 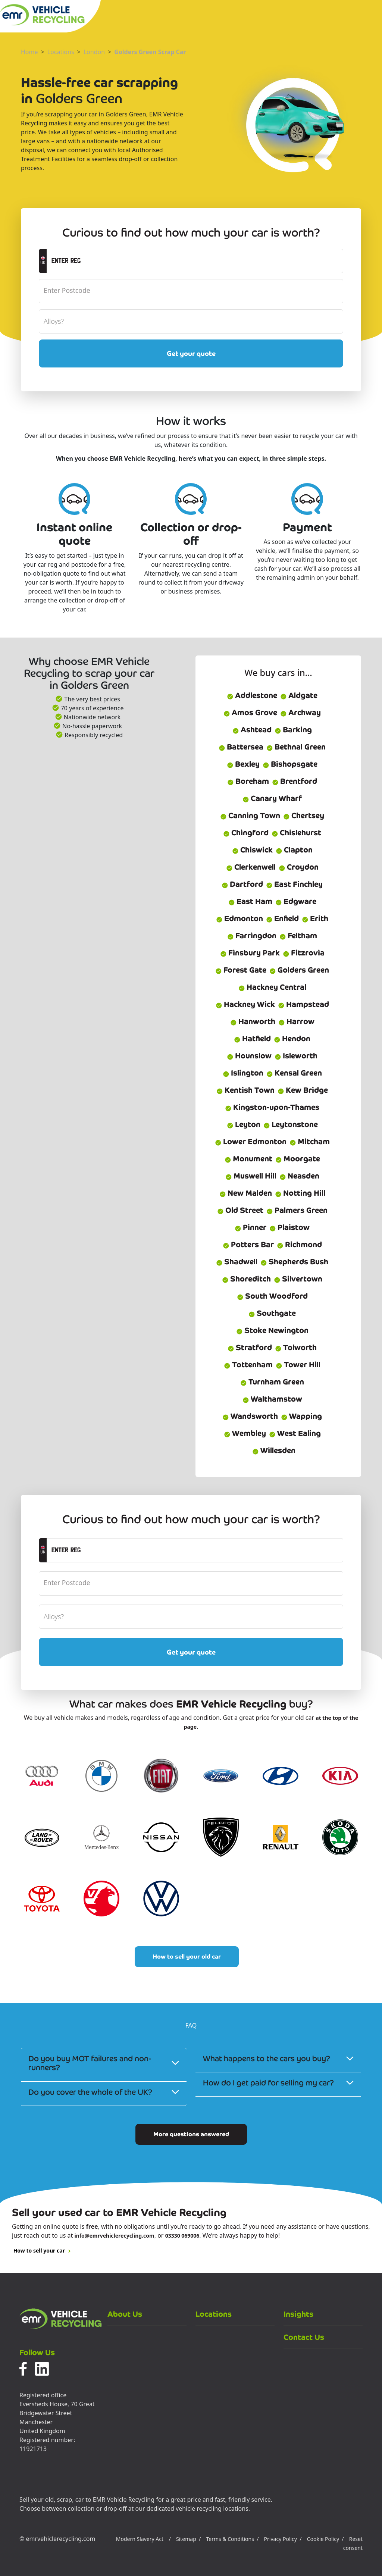 What do you see at coordinates (272, 987) in the screenshot?
I see `Hackney Central` at bounding box center [272, 987].